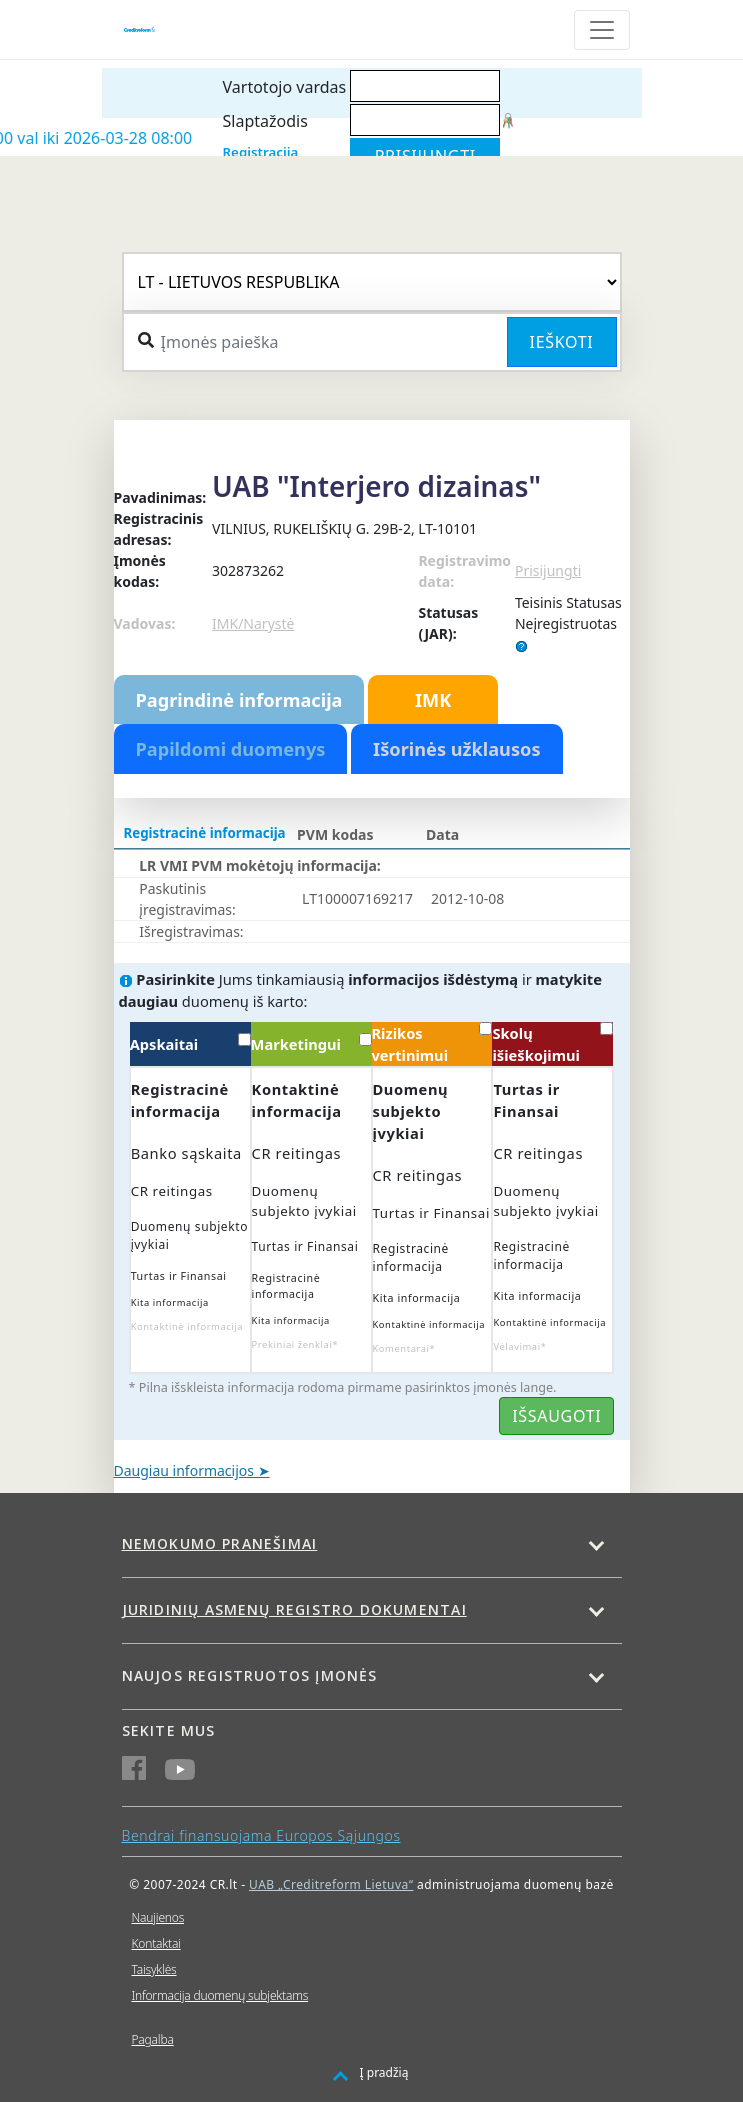 The width and height of the screenshot is (743, 2102). I want to click on Juridinių asmenų registro dokumentai, so click(294, 1609).